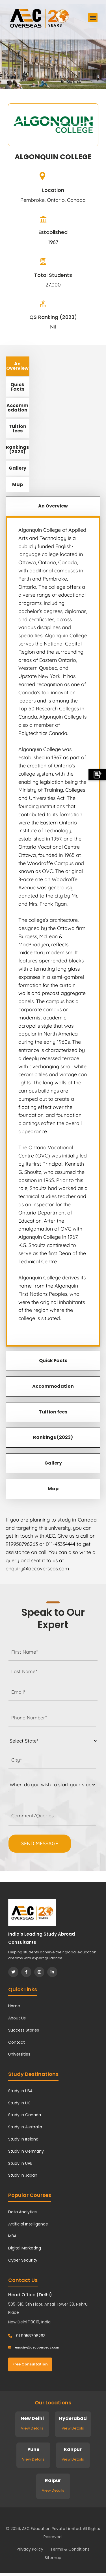 The image size is (106, 2576). Describe the element at coordinates (17, 468) in the screenshot. I see `Gallery [tab]` at that location.